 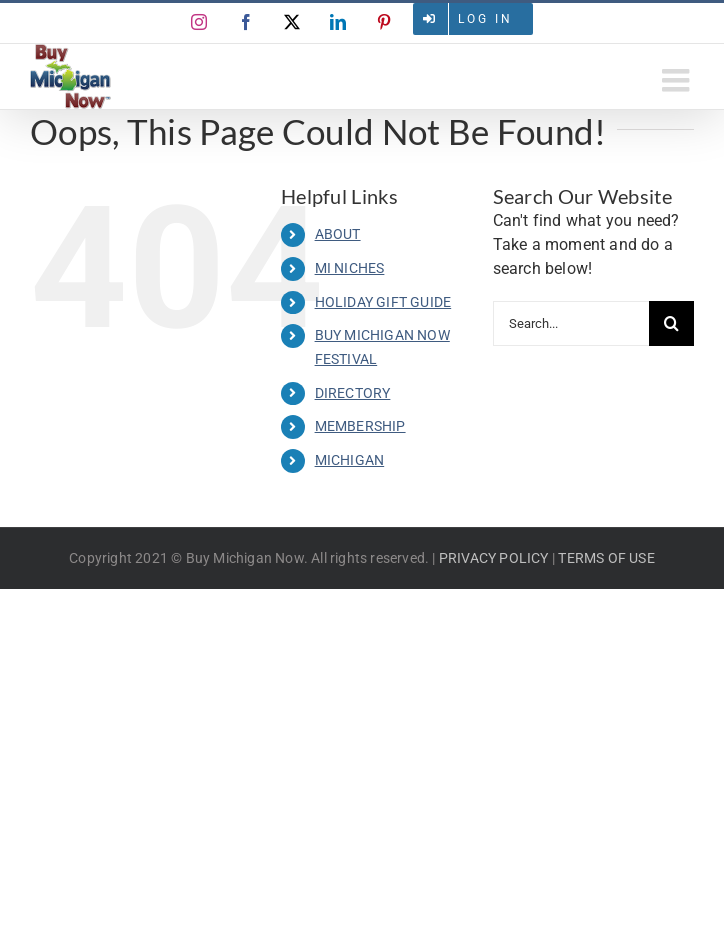 I want to click on ABOUT, so click(x=338, y=234).